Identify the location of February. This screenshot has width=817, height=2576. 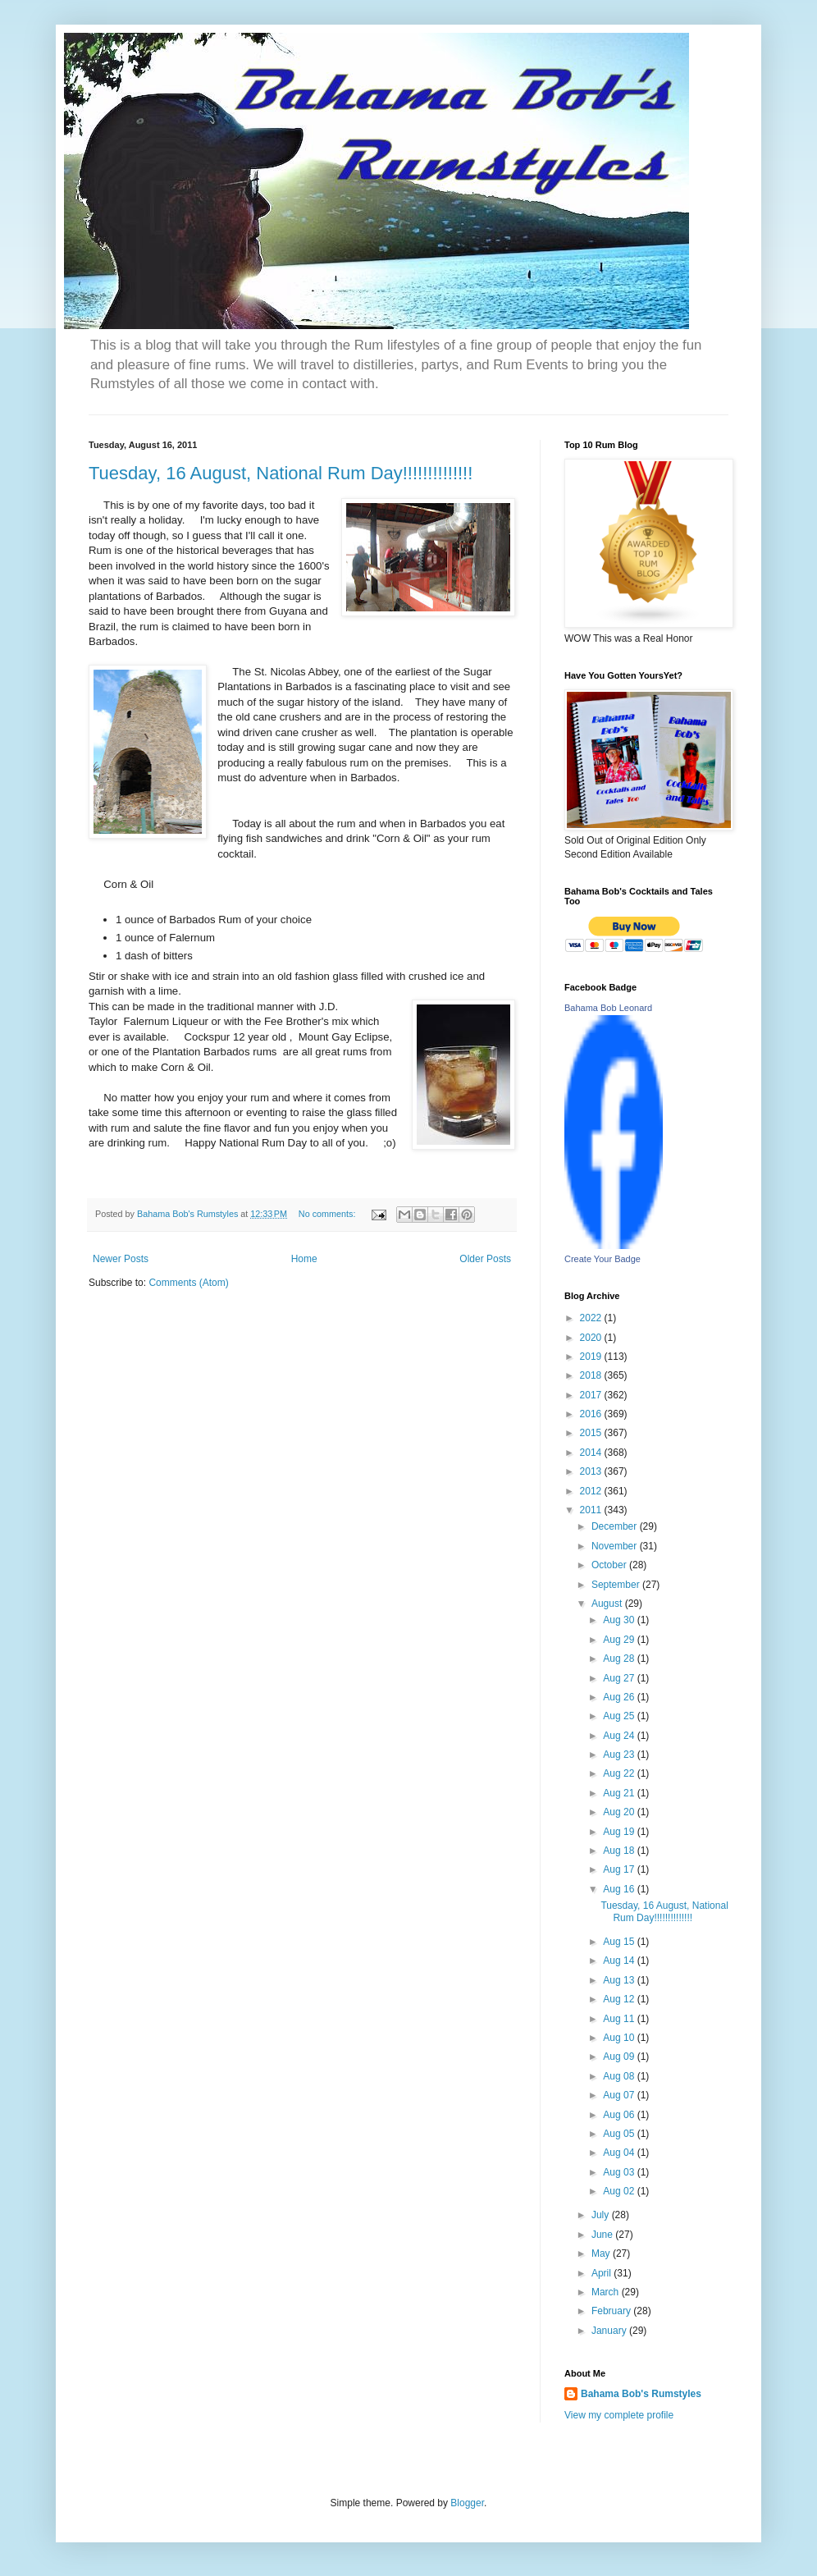
(612, 2311).